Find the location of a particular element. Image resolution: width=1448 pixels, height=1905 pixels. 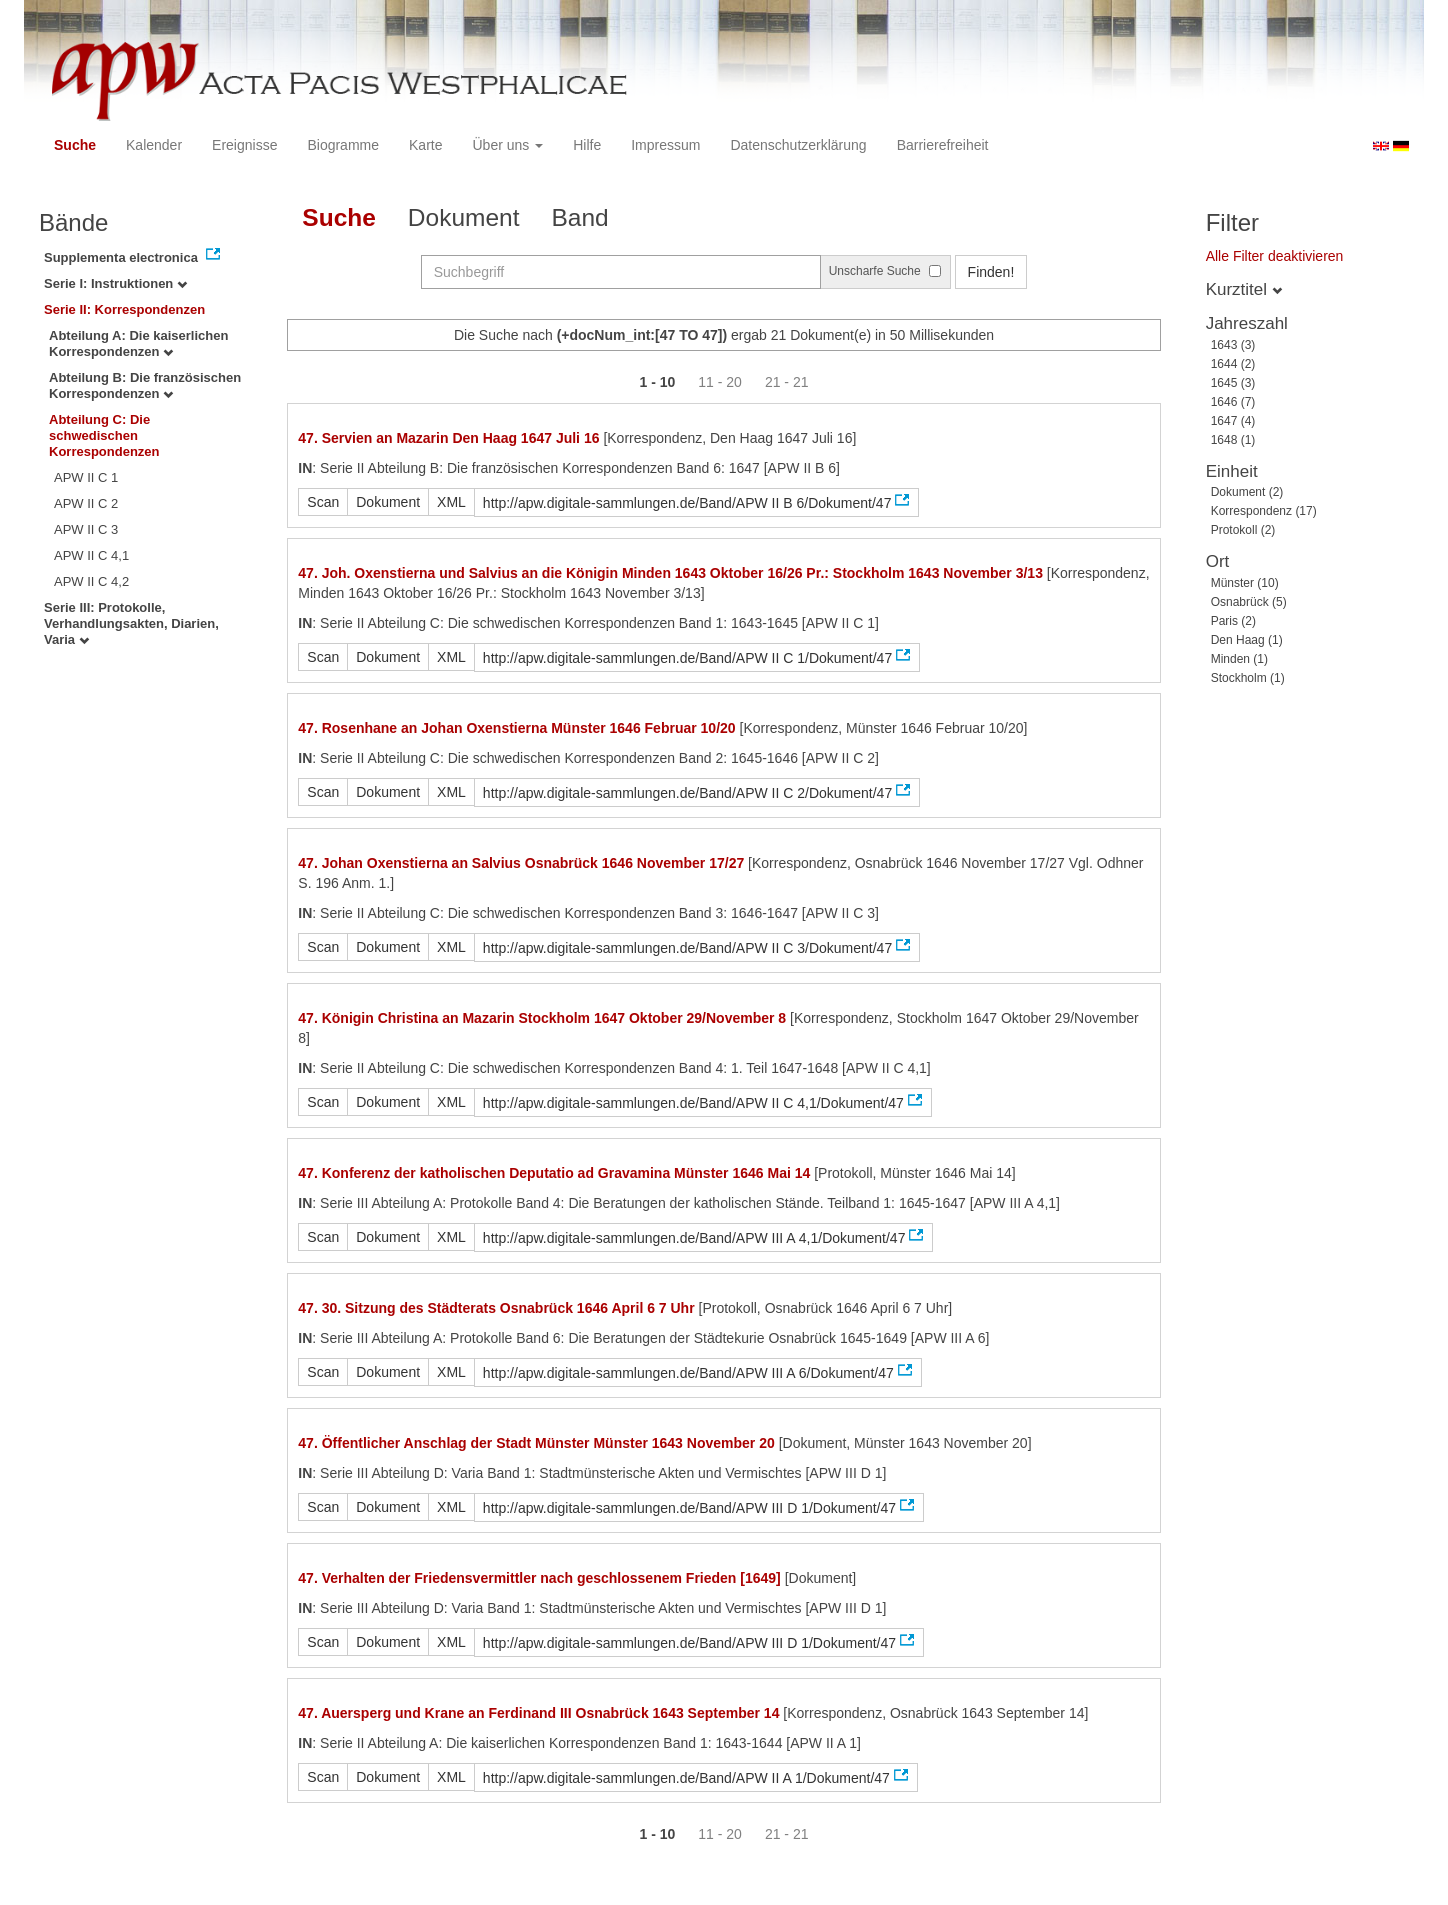

Osnabrück (5) is located at coordinates (1249, 602).